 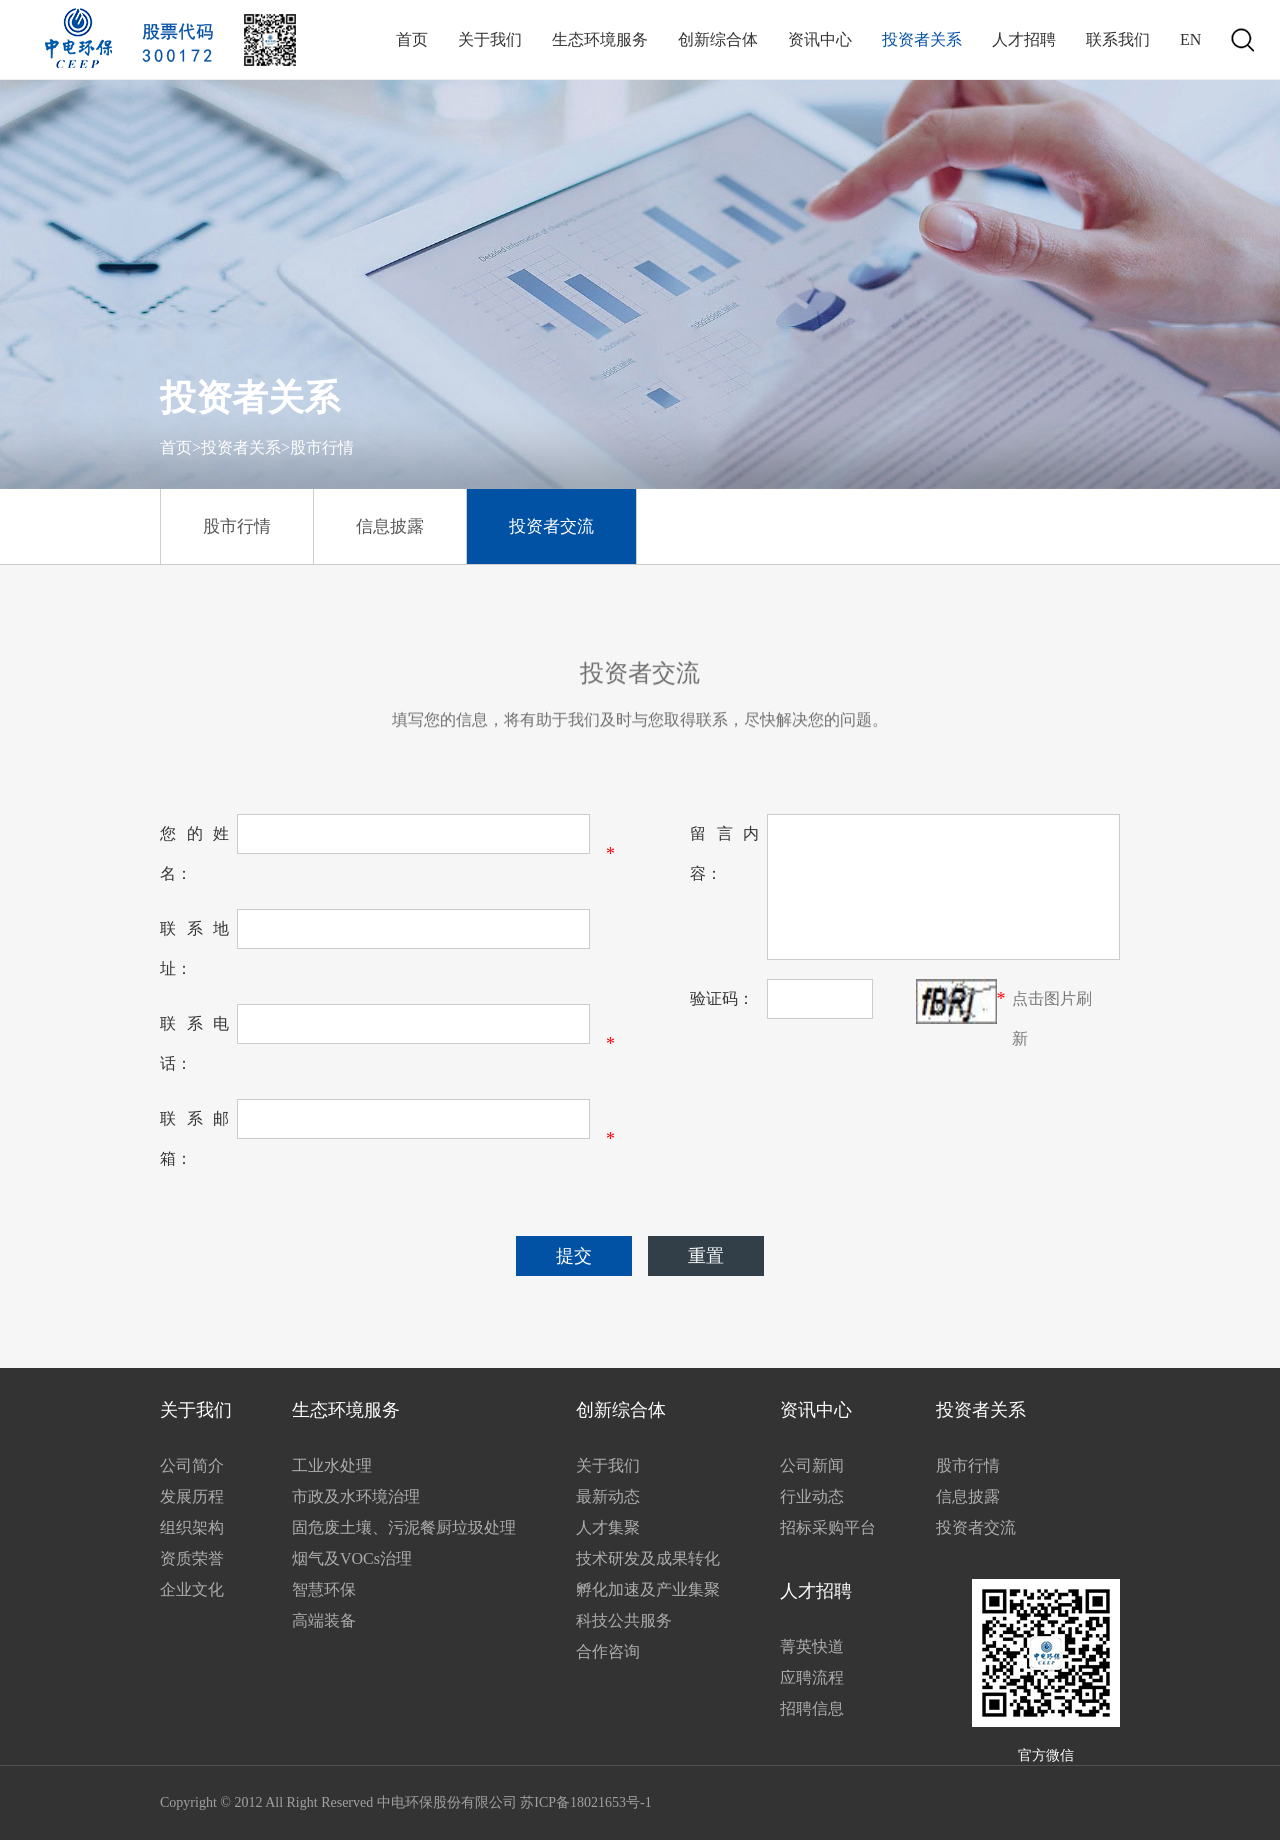 What do you see at coordinates (706, 1256) in the screenshot?
I see `重置` at bounding box center [706, 1256].